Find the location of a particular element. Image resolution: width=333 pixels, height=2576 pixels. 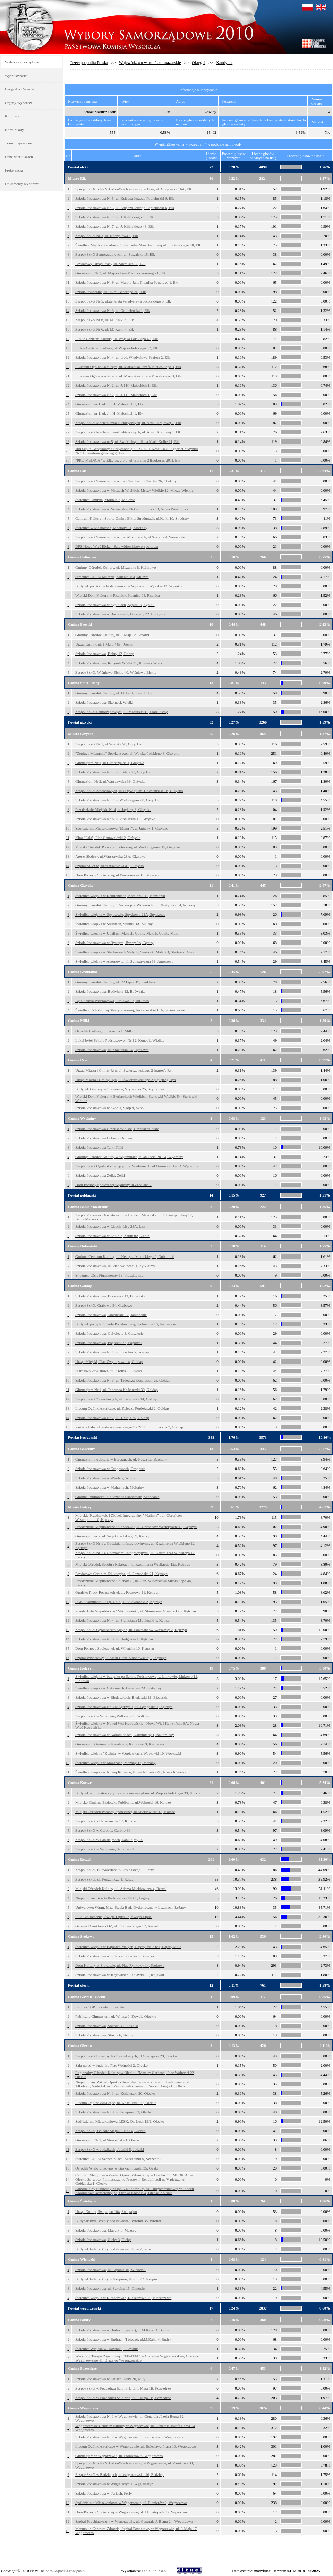

Szkoła Podstawowa w Nakomiadach, Nakomiady 1, Nakomiady is located at coordinates (124, 1735).